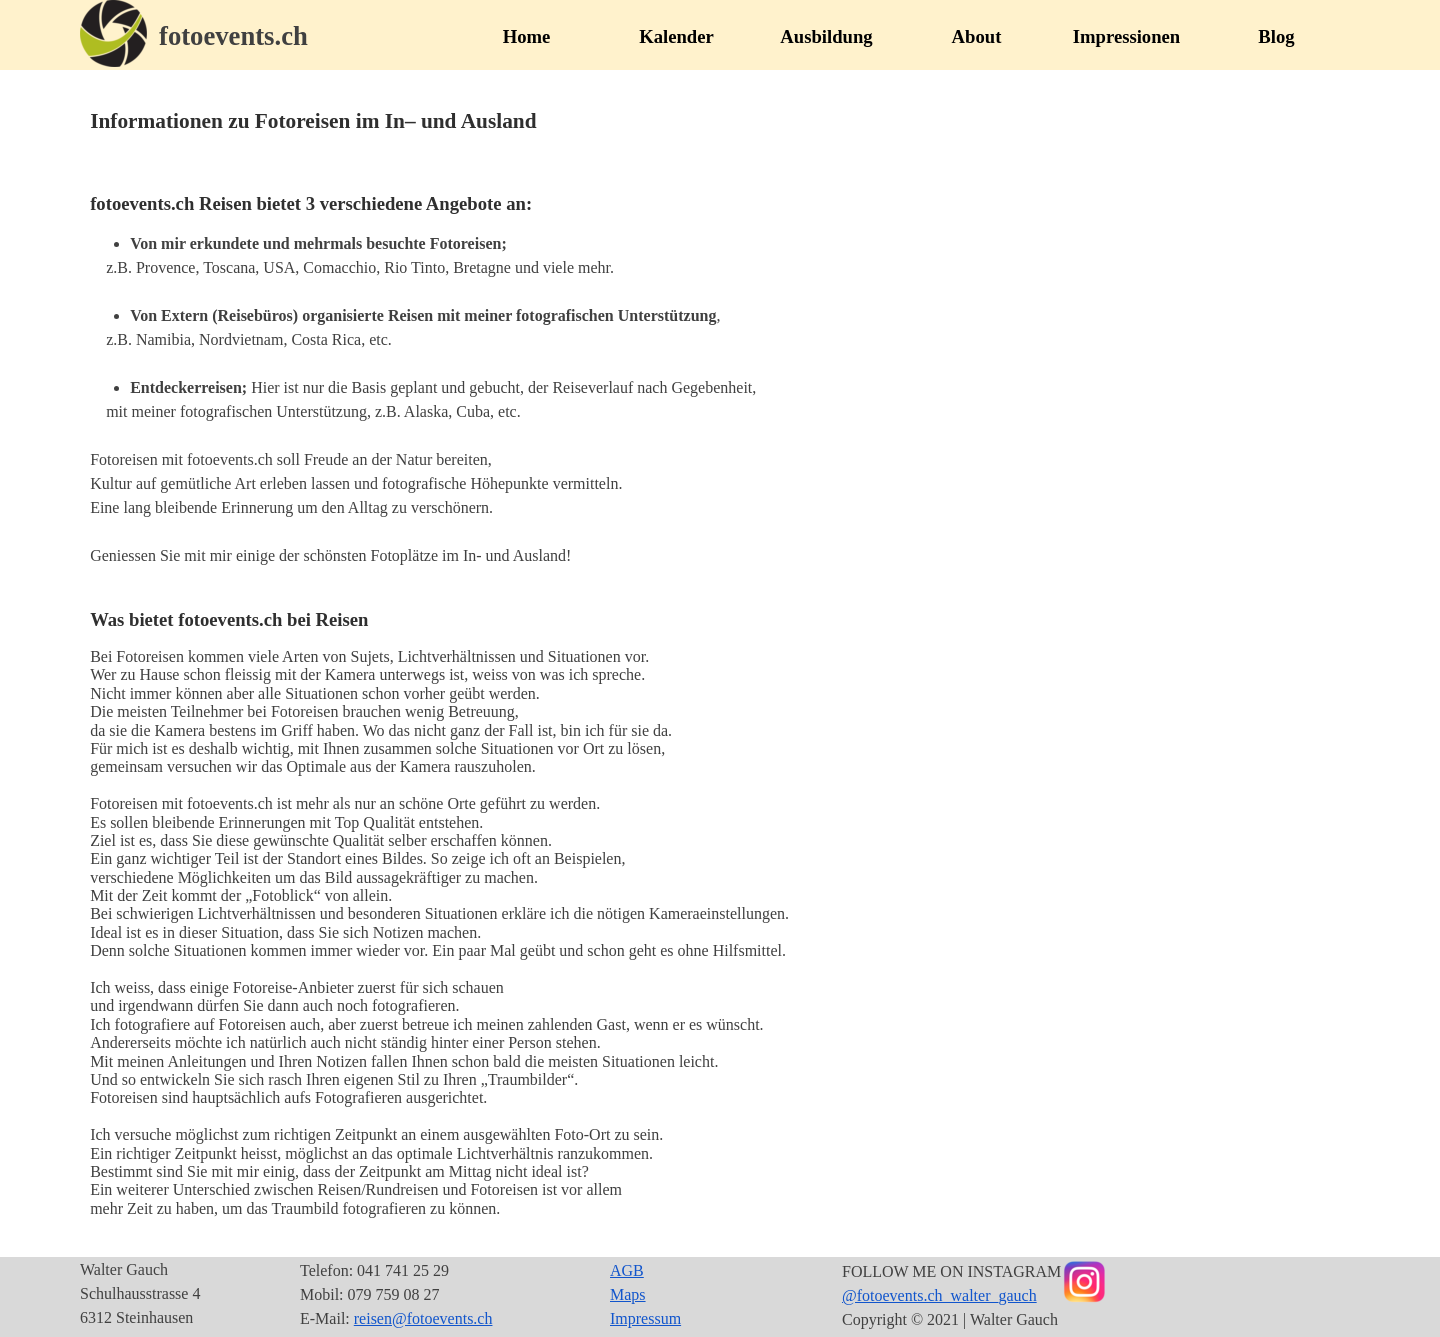  Describe the element at coordinates (826, 36) in the screenshot. I see `Ausbildung` at that location.